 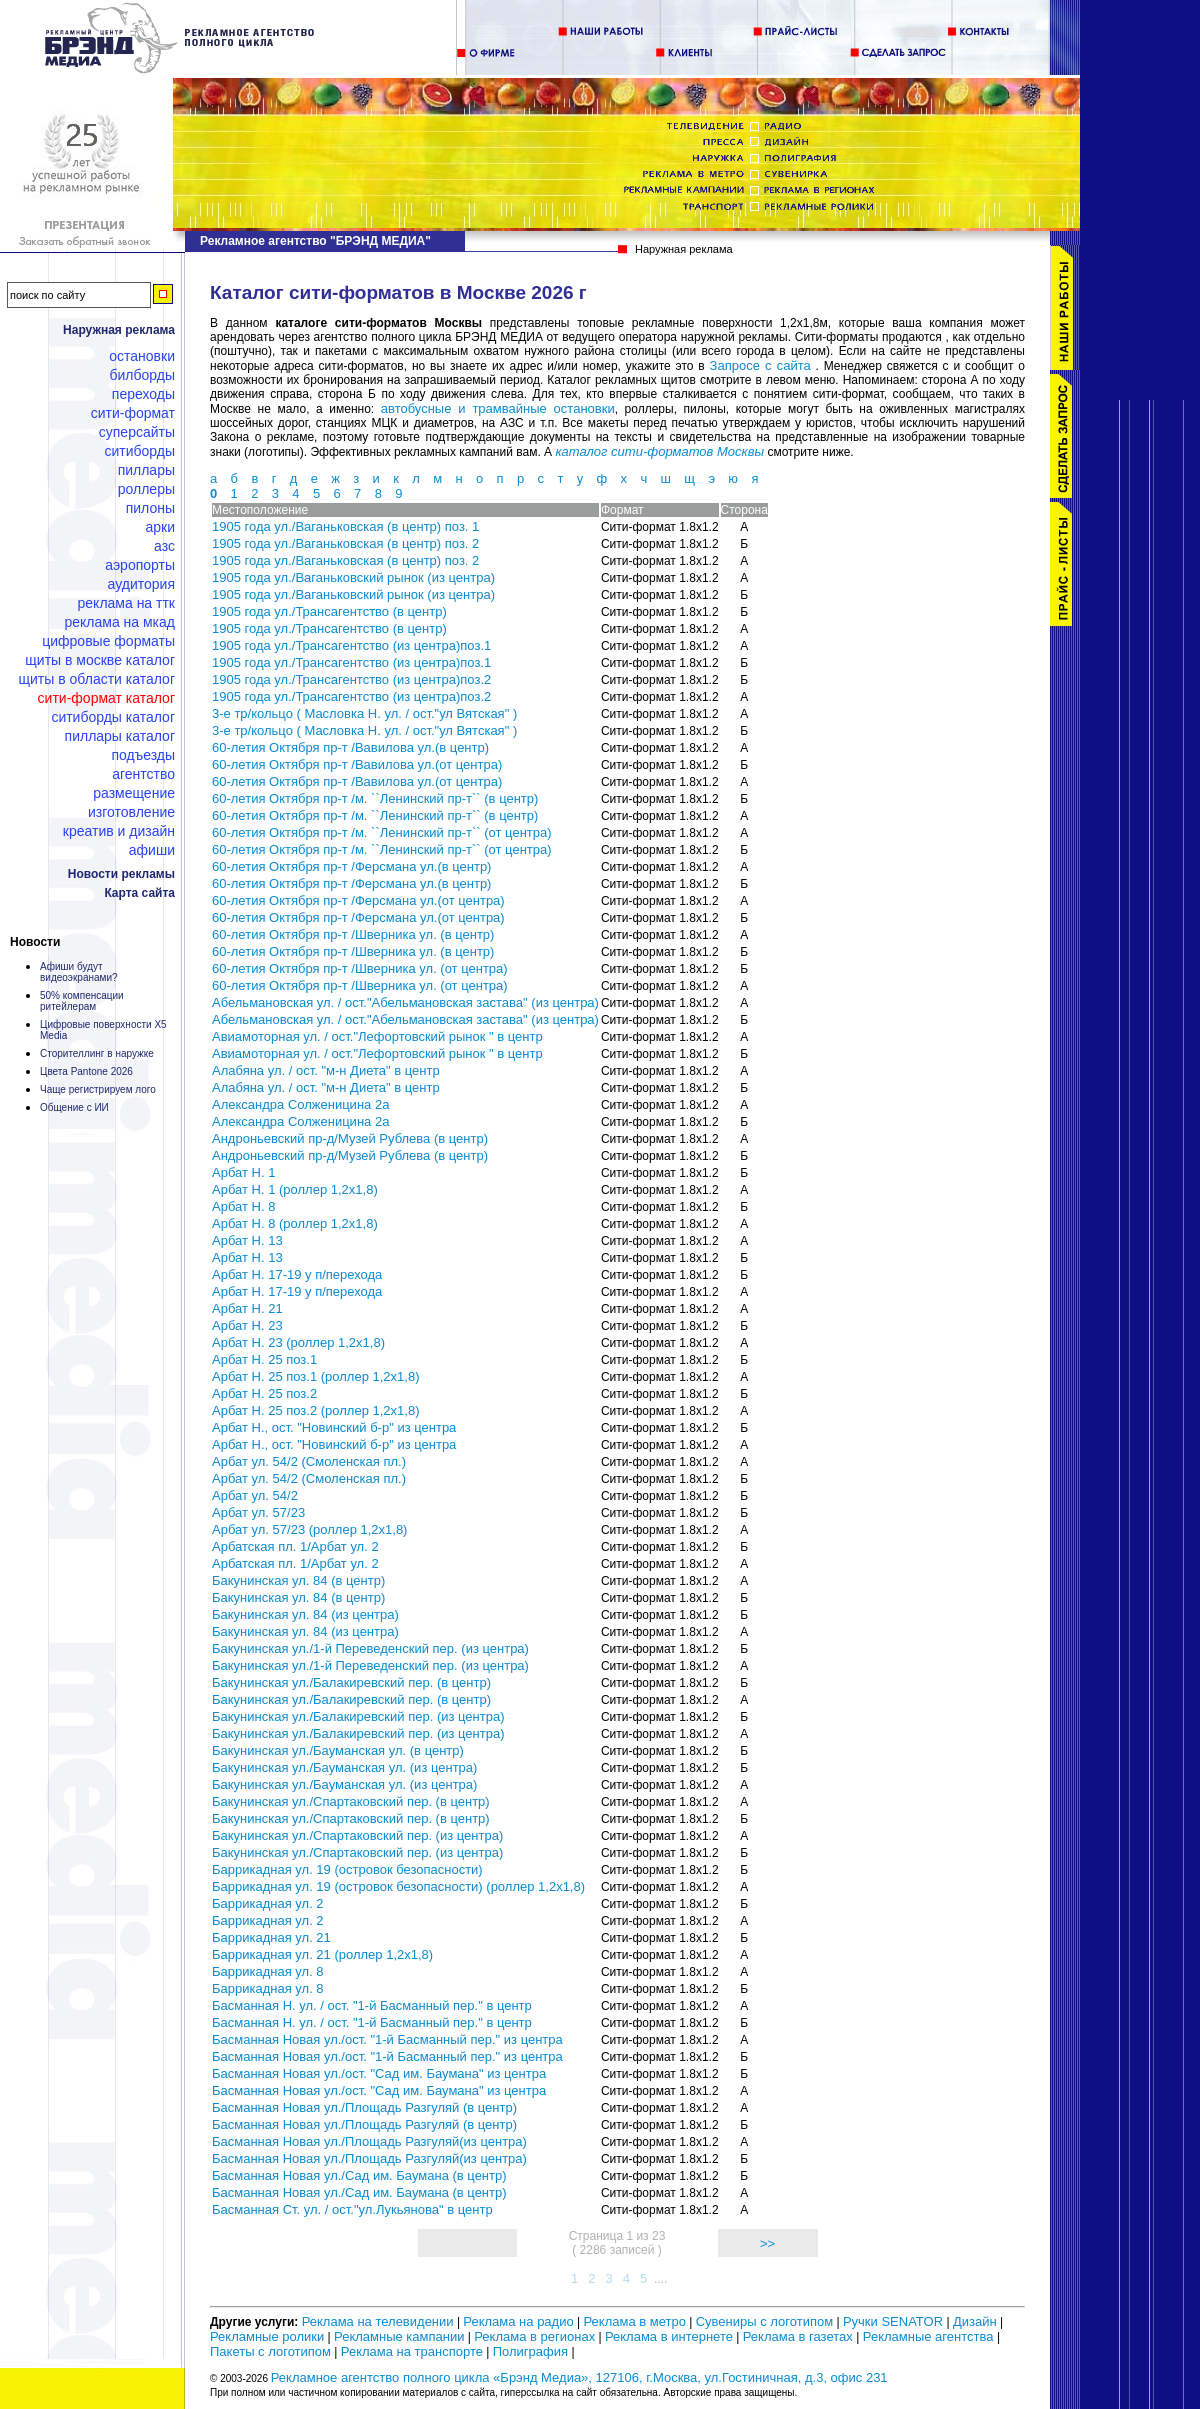 What do you see at coordinates (315, 241) in the screenshot?
I see `Рекламное агентство "БРЭНД МЕДИА"` at bounding box center [315, 241].